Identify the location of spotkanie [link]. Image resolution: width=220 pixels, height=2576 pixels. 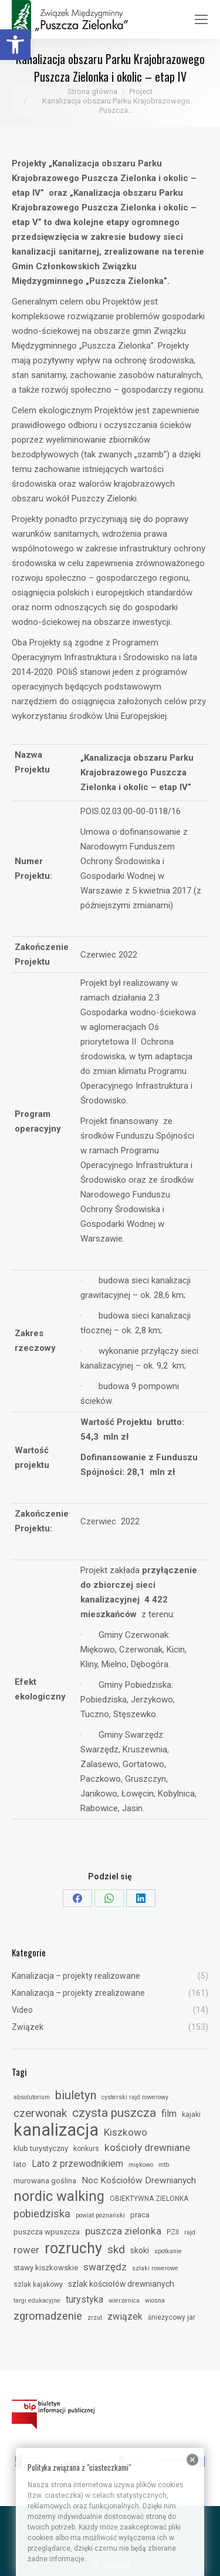
(168, 2251).